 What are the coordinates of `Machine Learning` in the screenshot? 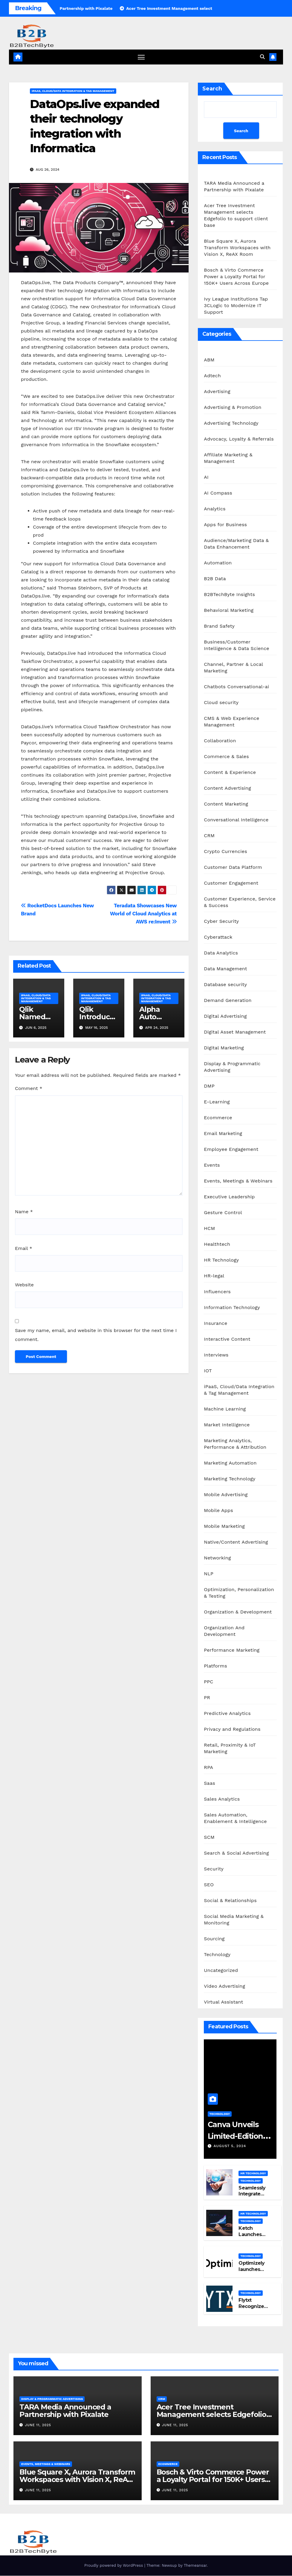 It's located at (225, 1409).